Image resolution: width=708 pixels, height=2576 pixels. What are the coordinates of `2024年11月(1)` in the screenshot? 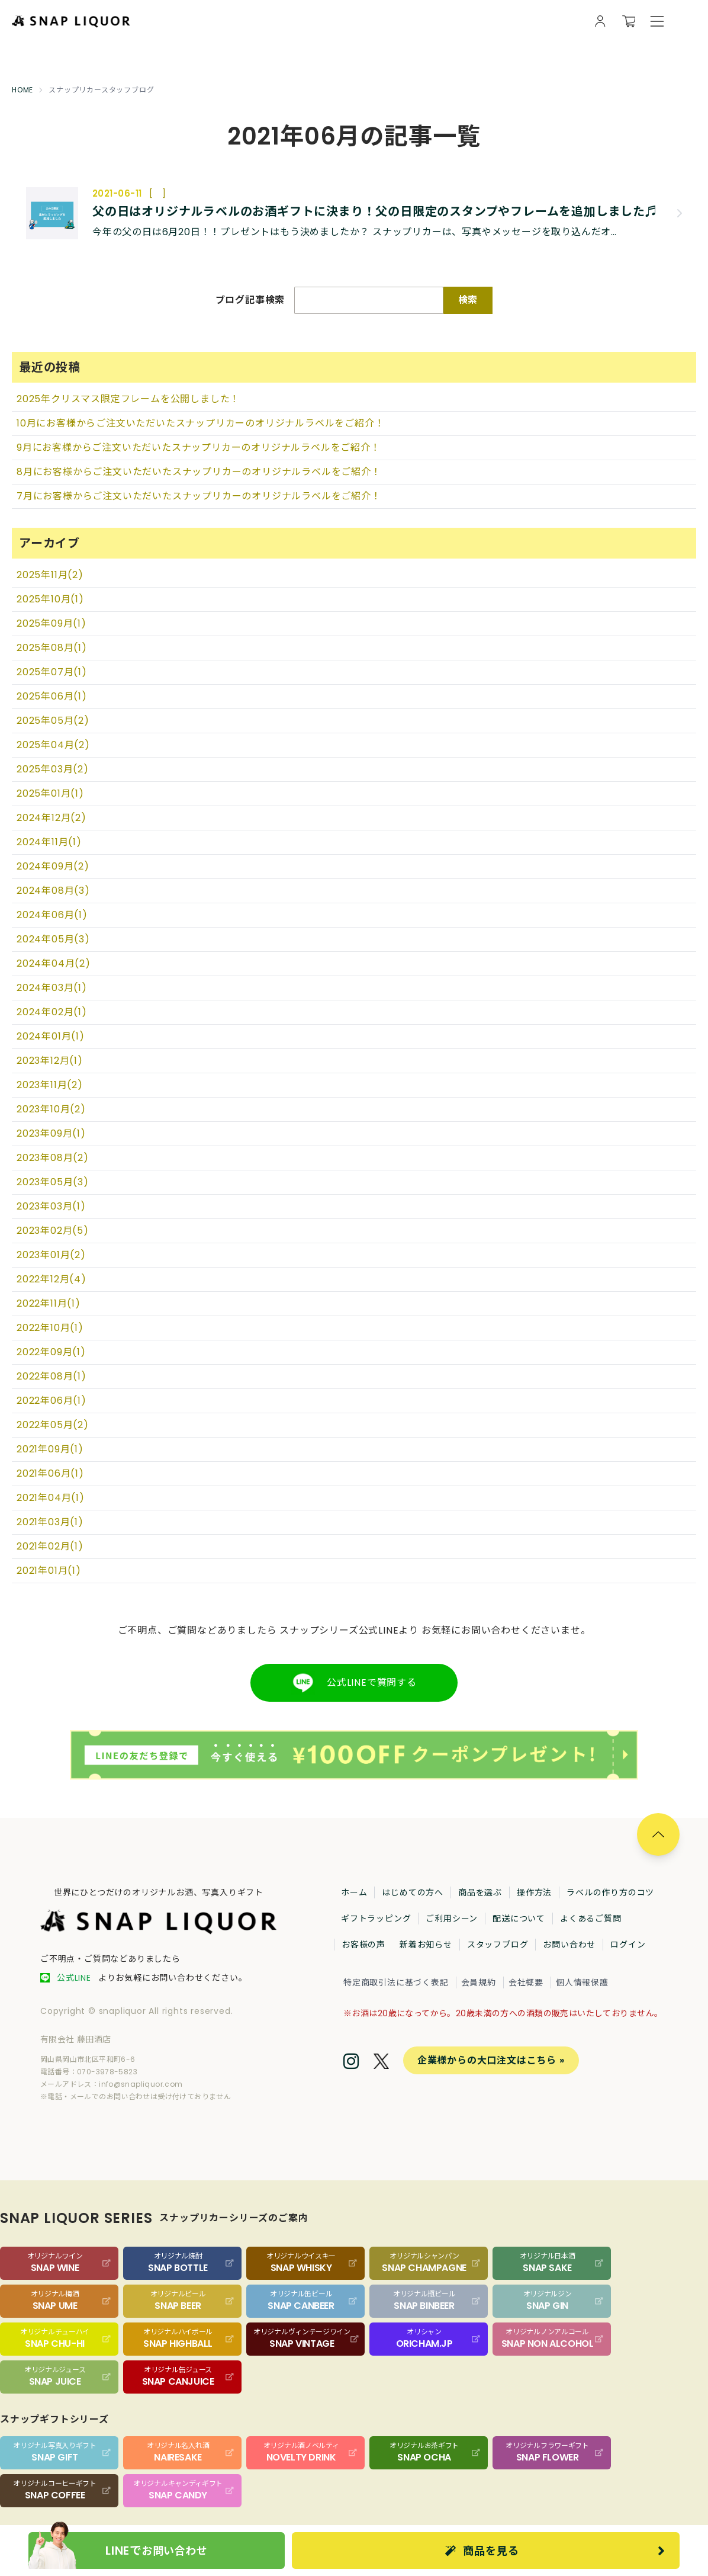 It's located at (49, 842).